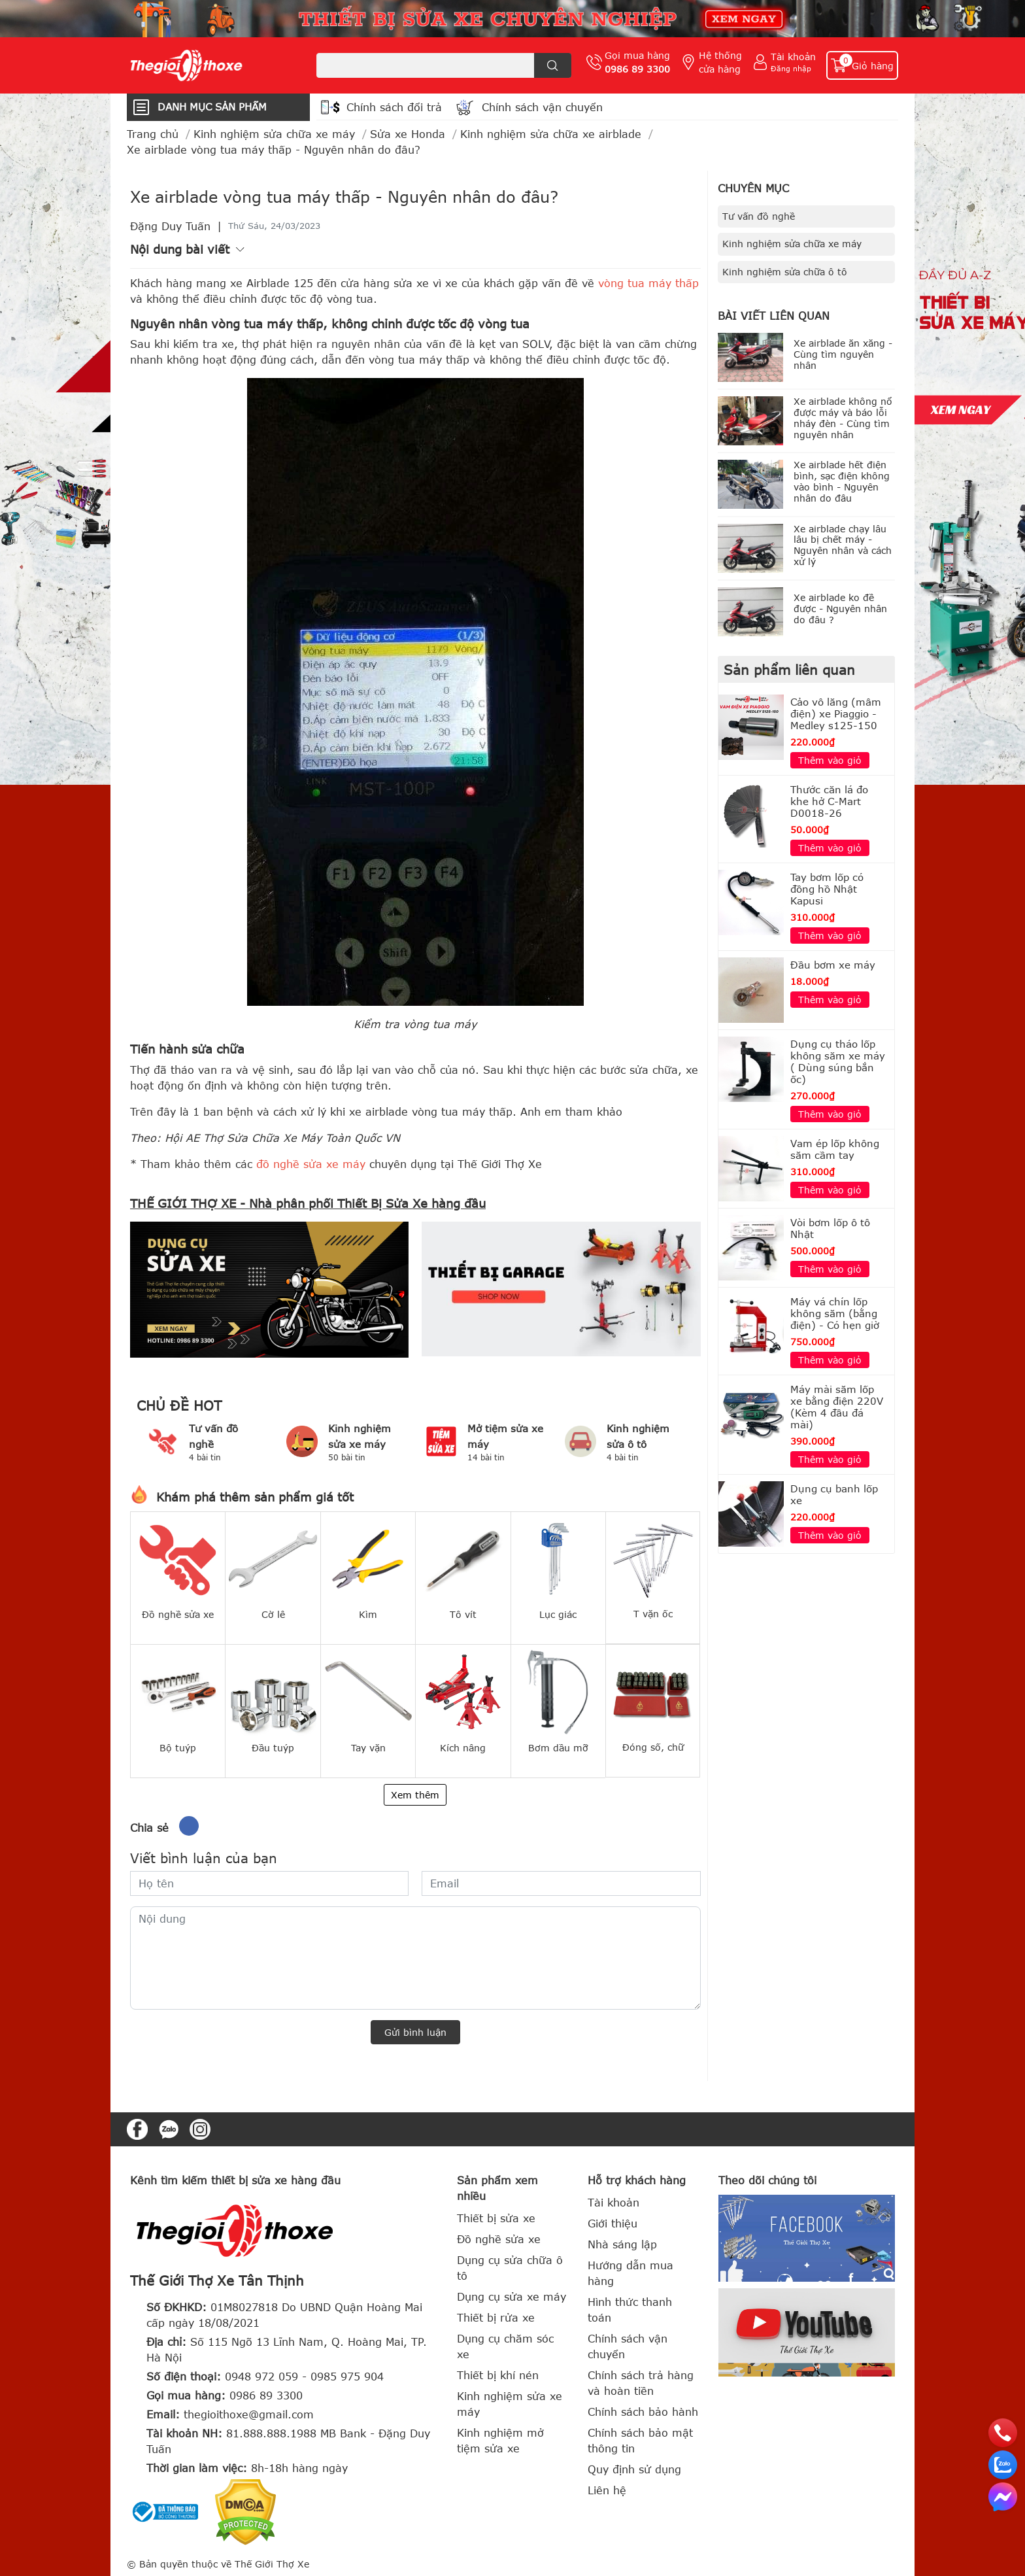  Describe the element at coordinates (827, 888) in the screenshot. I see `Tay bơm lốp có đồng hồ Nhật Kapusi` at that location.